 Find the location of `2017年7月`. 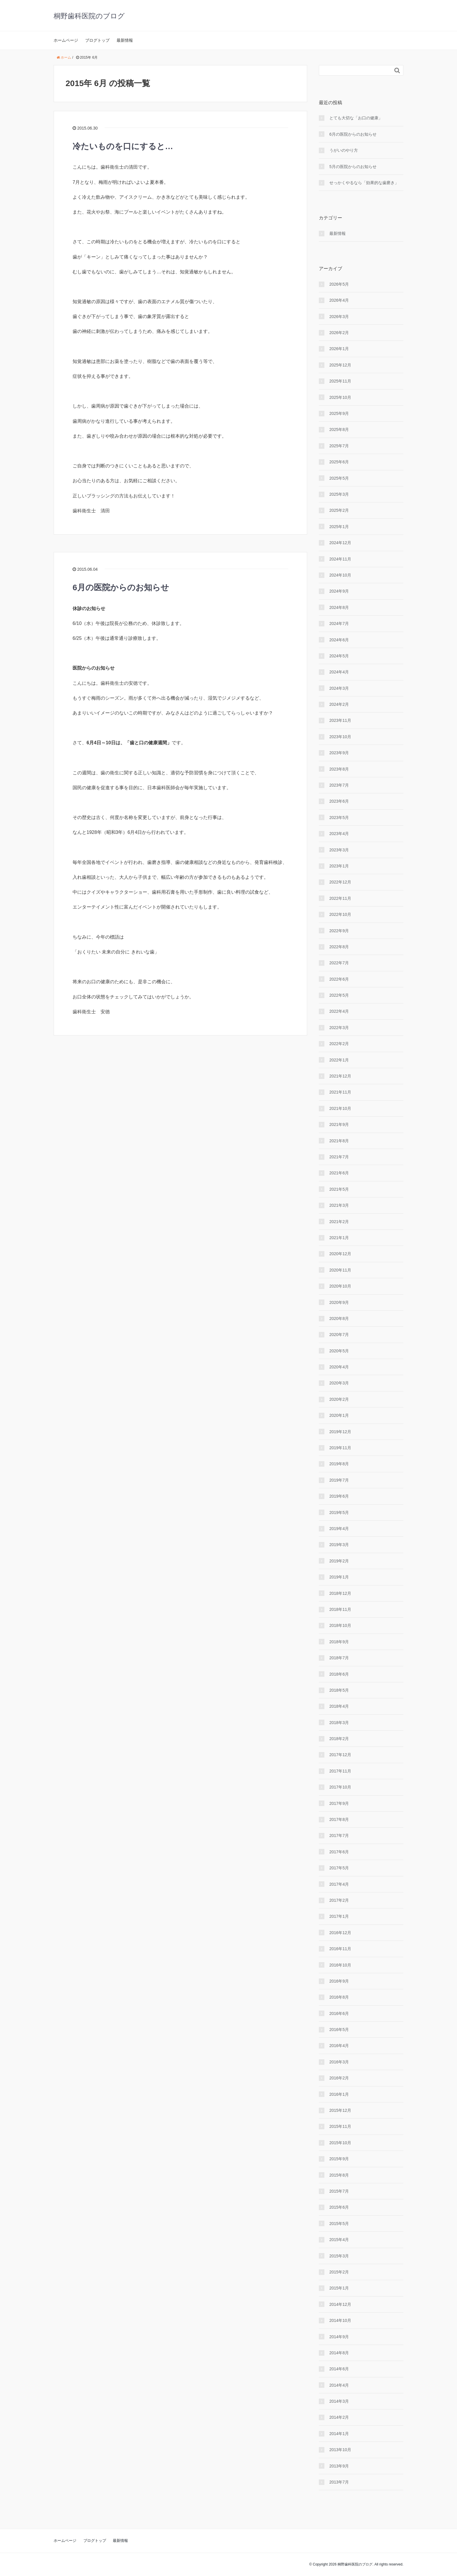

2017年7月 is located at coordinates (339, 1835).